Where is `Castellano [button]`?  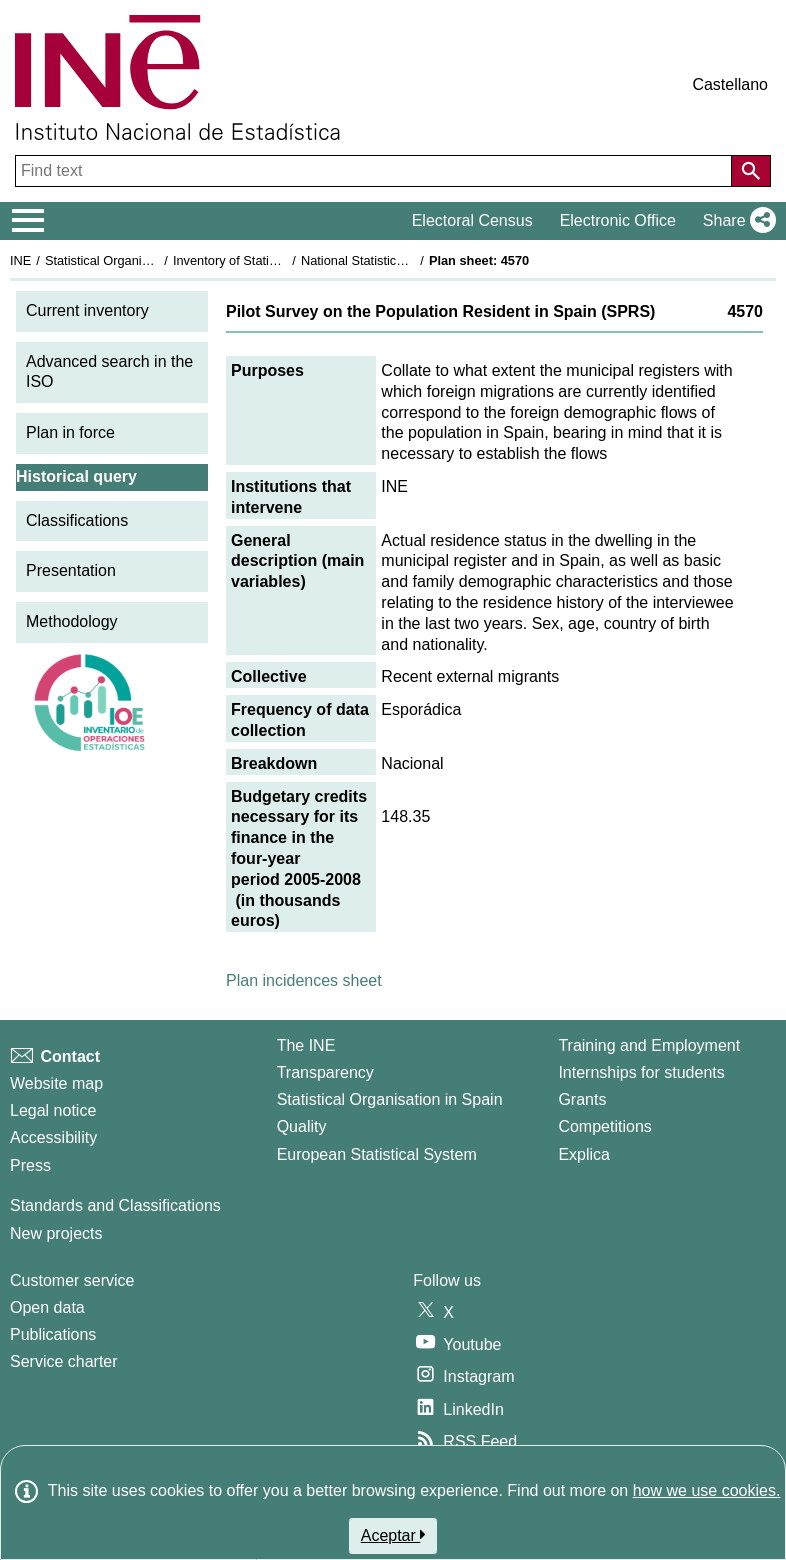 Castellano [button] is located at coordinates (730, 84).